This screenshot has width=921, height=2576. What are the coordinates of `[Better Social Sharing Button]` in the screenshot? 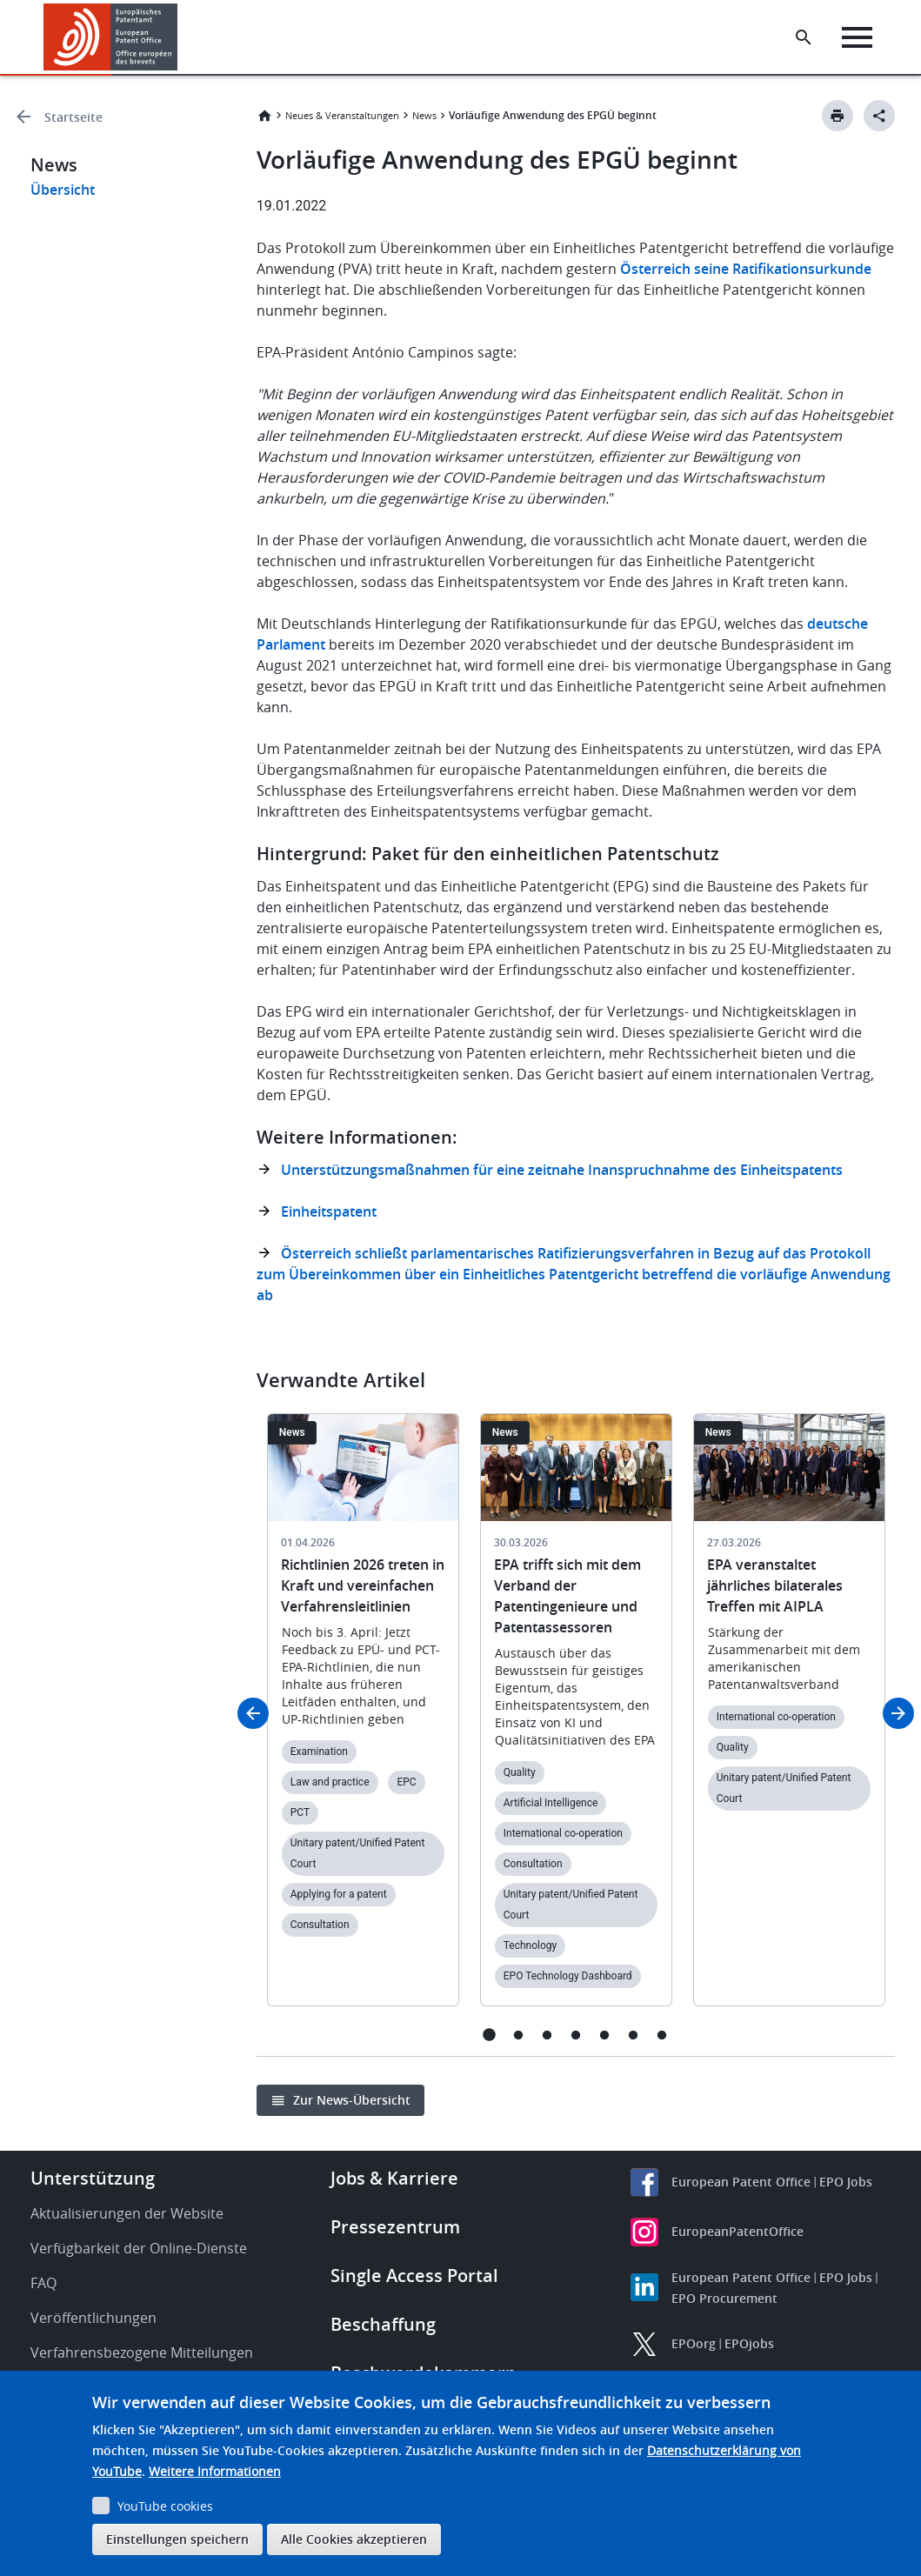 It's located at (879, 115).